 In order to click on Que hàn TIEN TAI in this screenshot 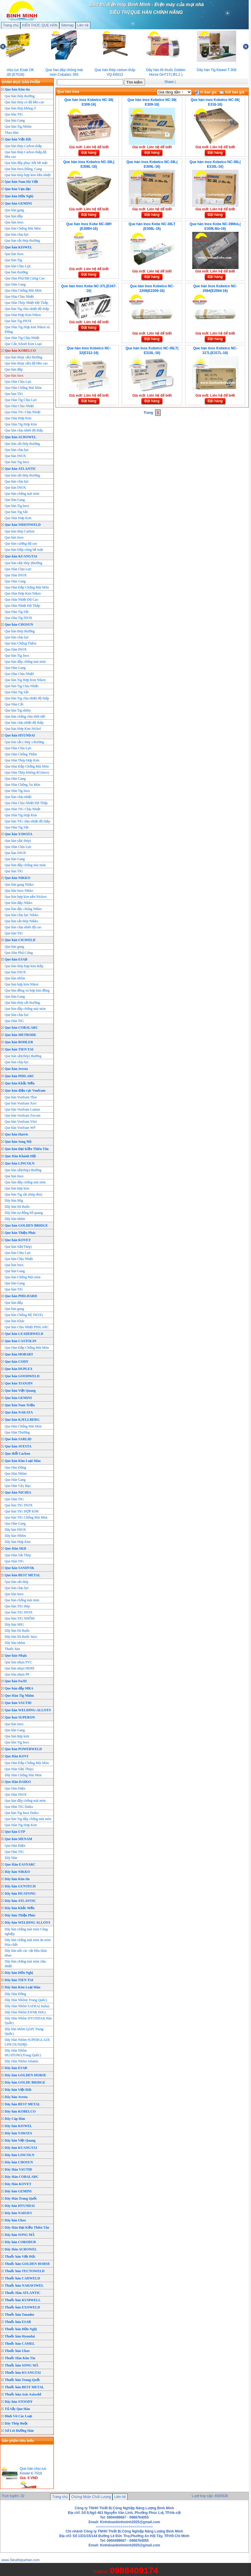, I will do `click(19, 1049)`.